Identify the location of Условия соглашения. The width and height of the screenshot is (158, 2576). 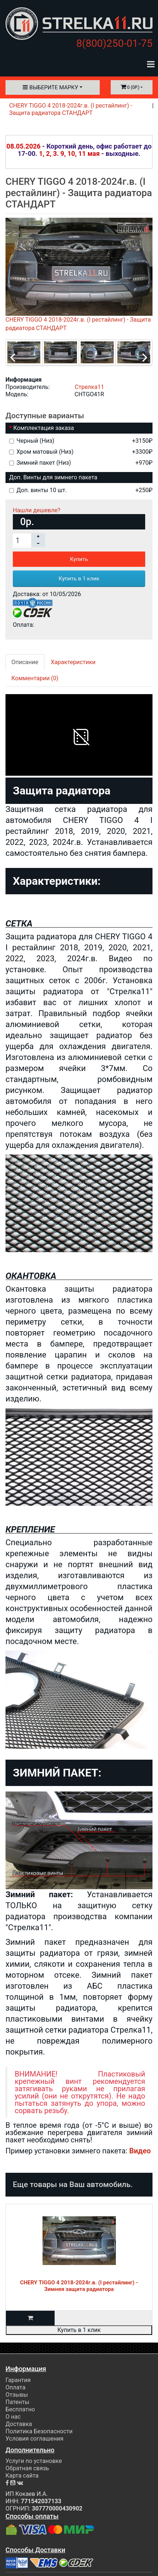
(34, 2438).